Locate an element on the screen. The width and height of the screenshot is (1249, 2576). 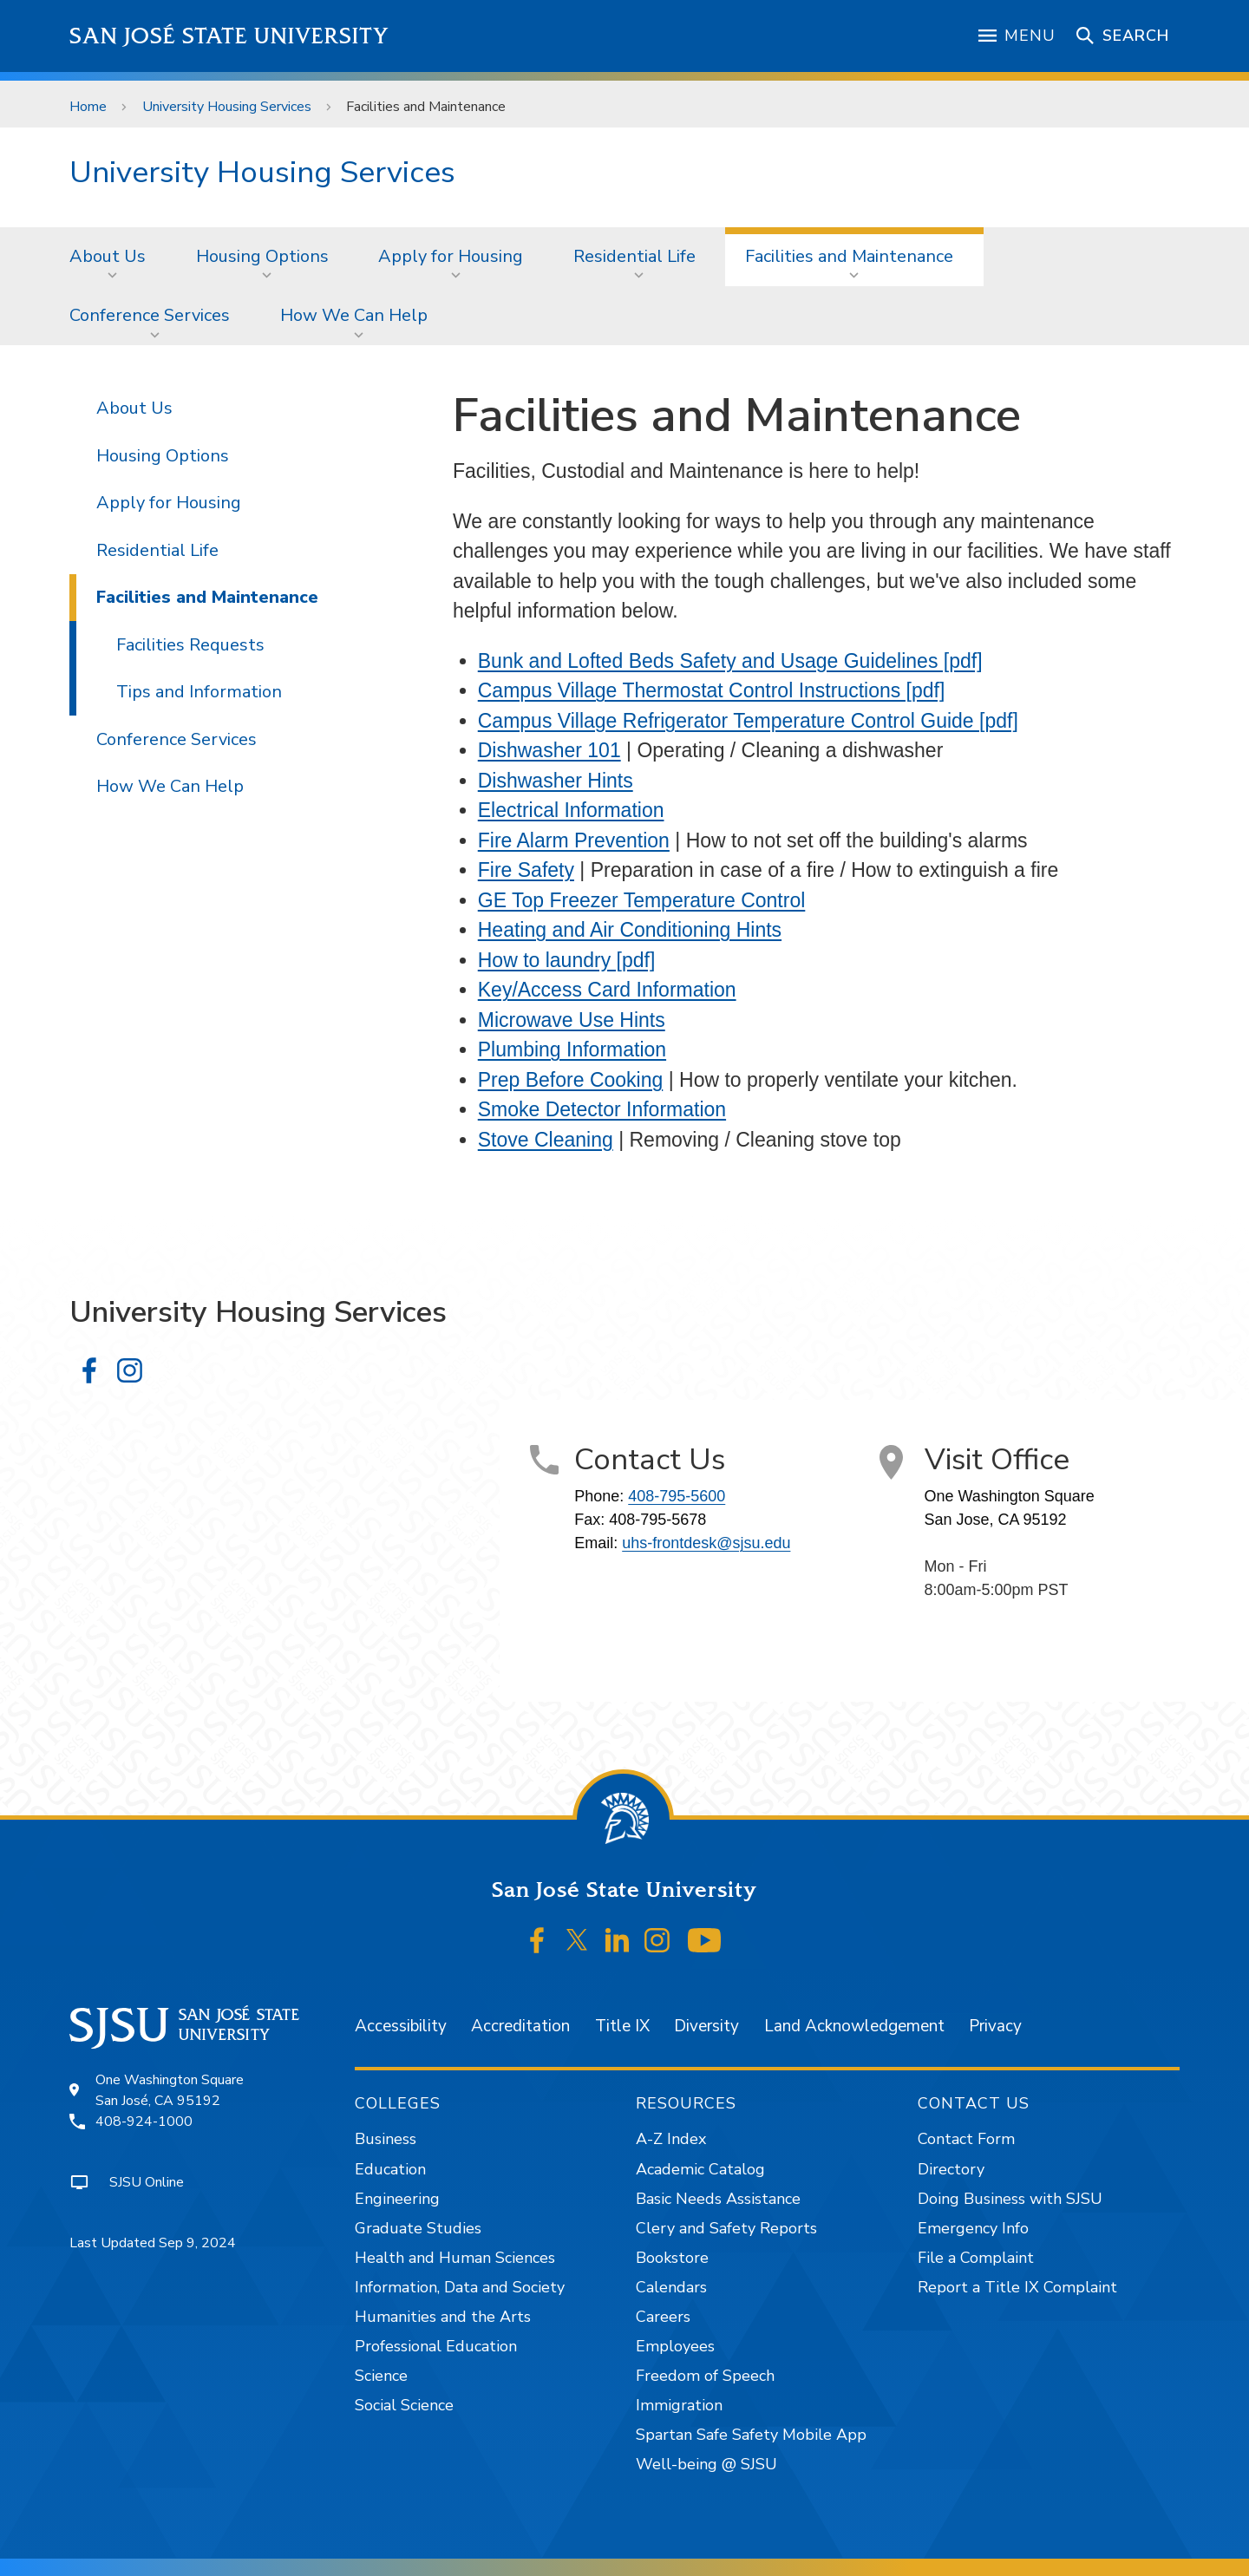
Employees is located at coordinates (675, 2346).